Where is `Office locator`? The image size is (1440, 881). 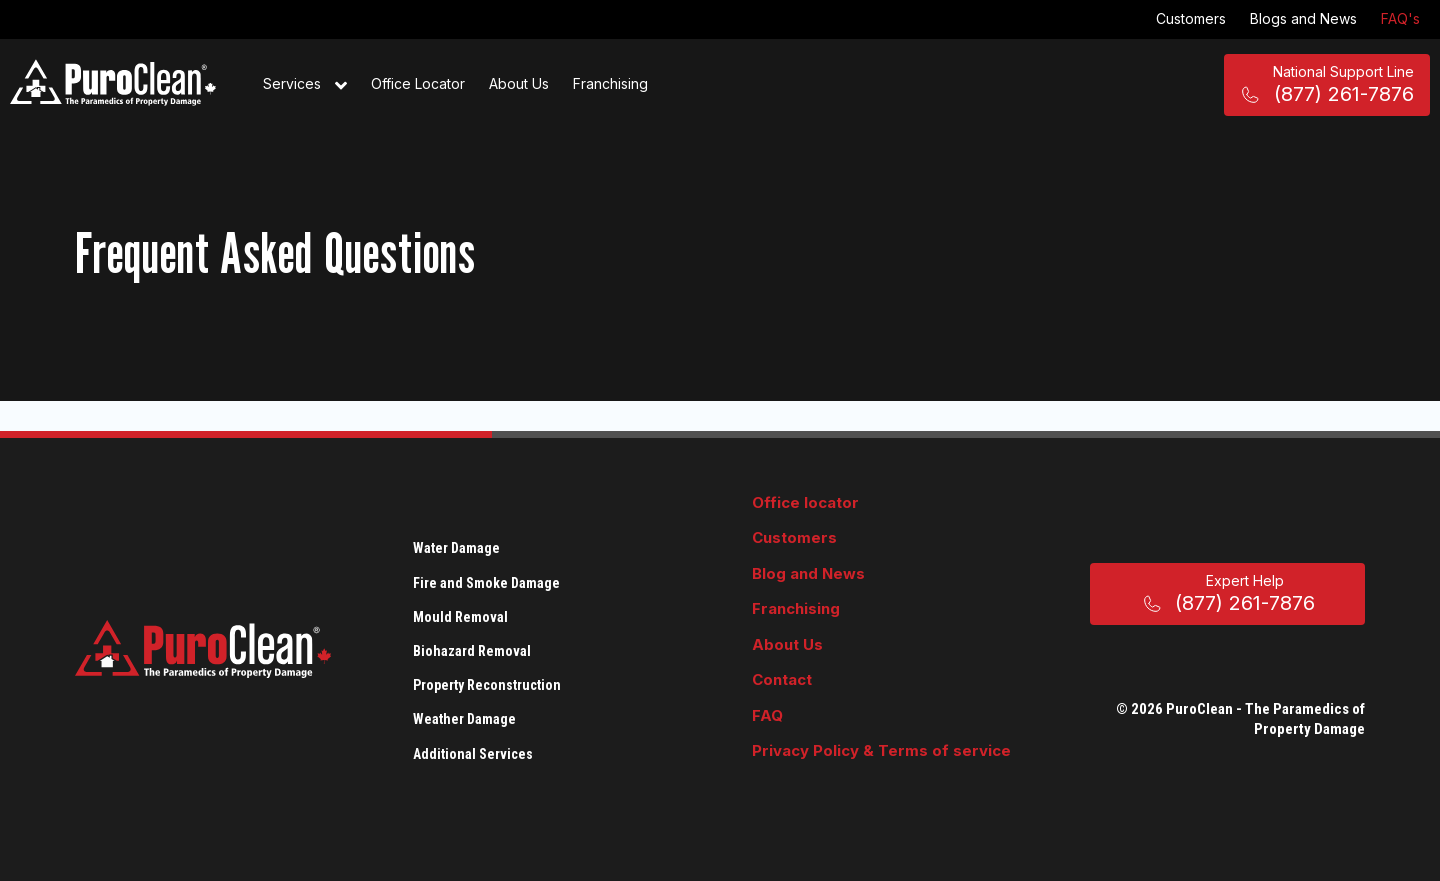 Office locator is located at coordinates (805, 502).